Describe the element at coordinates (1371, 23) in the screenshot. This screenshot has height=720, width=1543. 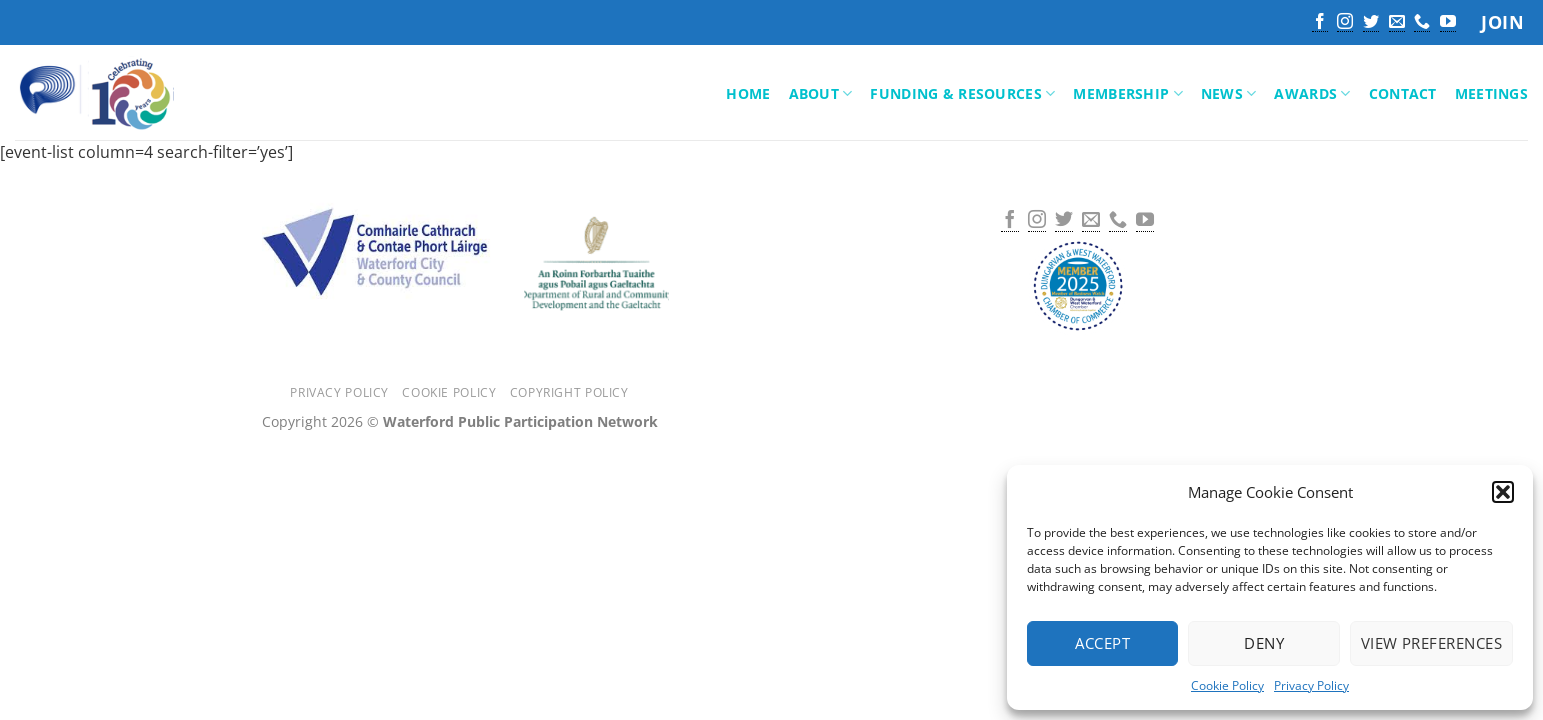
I see `[Follow on Twitter]` at that location.